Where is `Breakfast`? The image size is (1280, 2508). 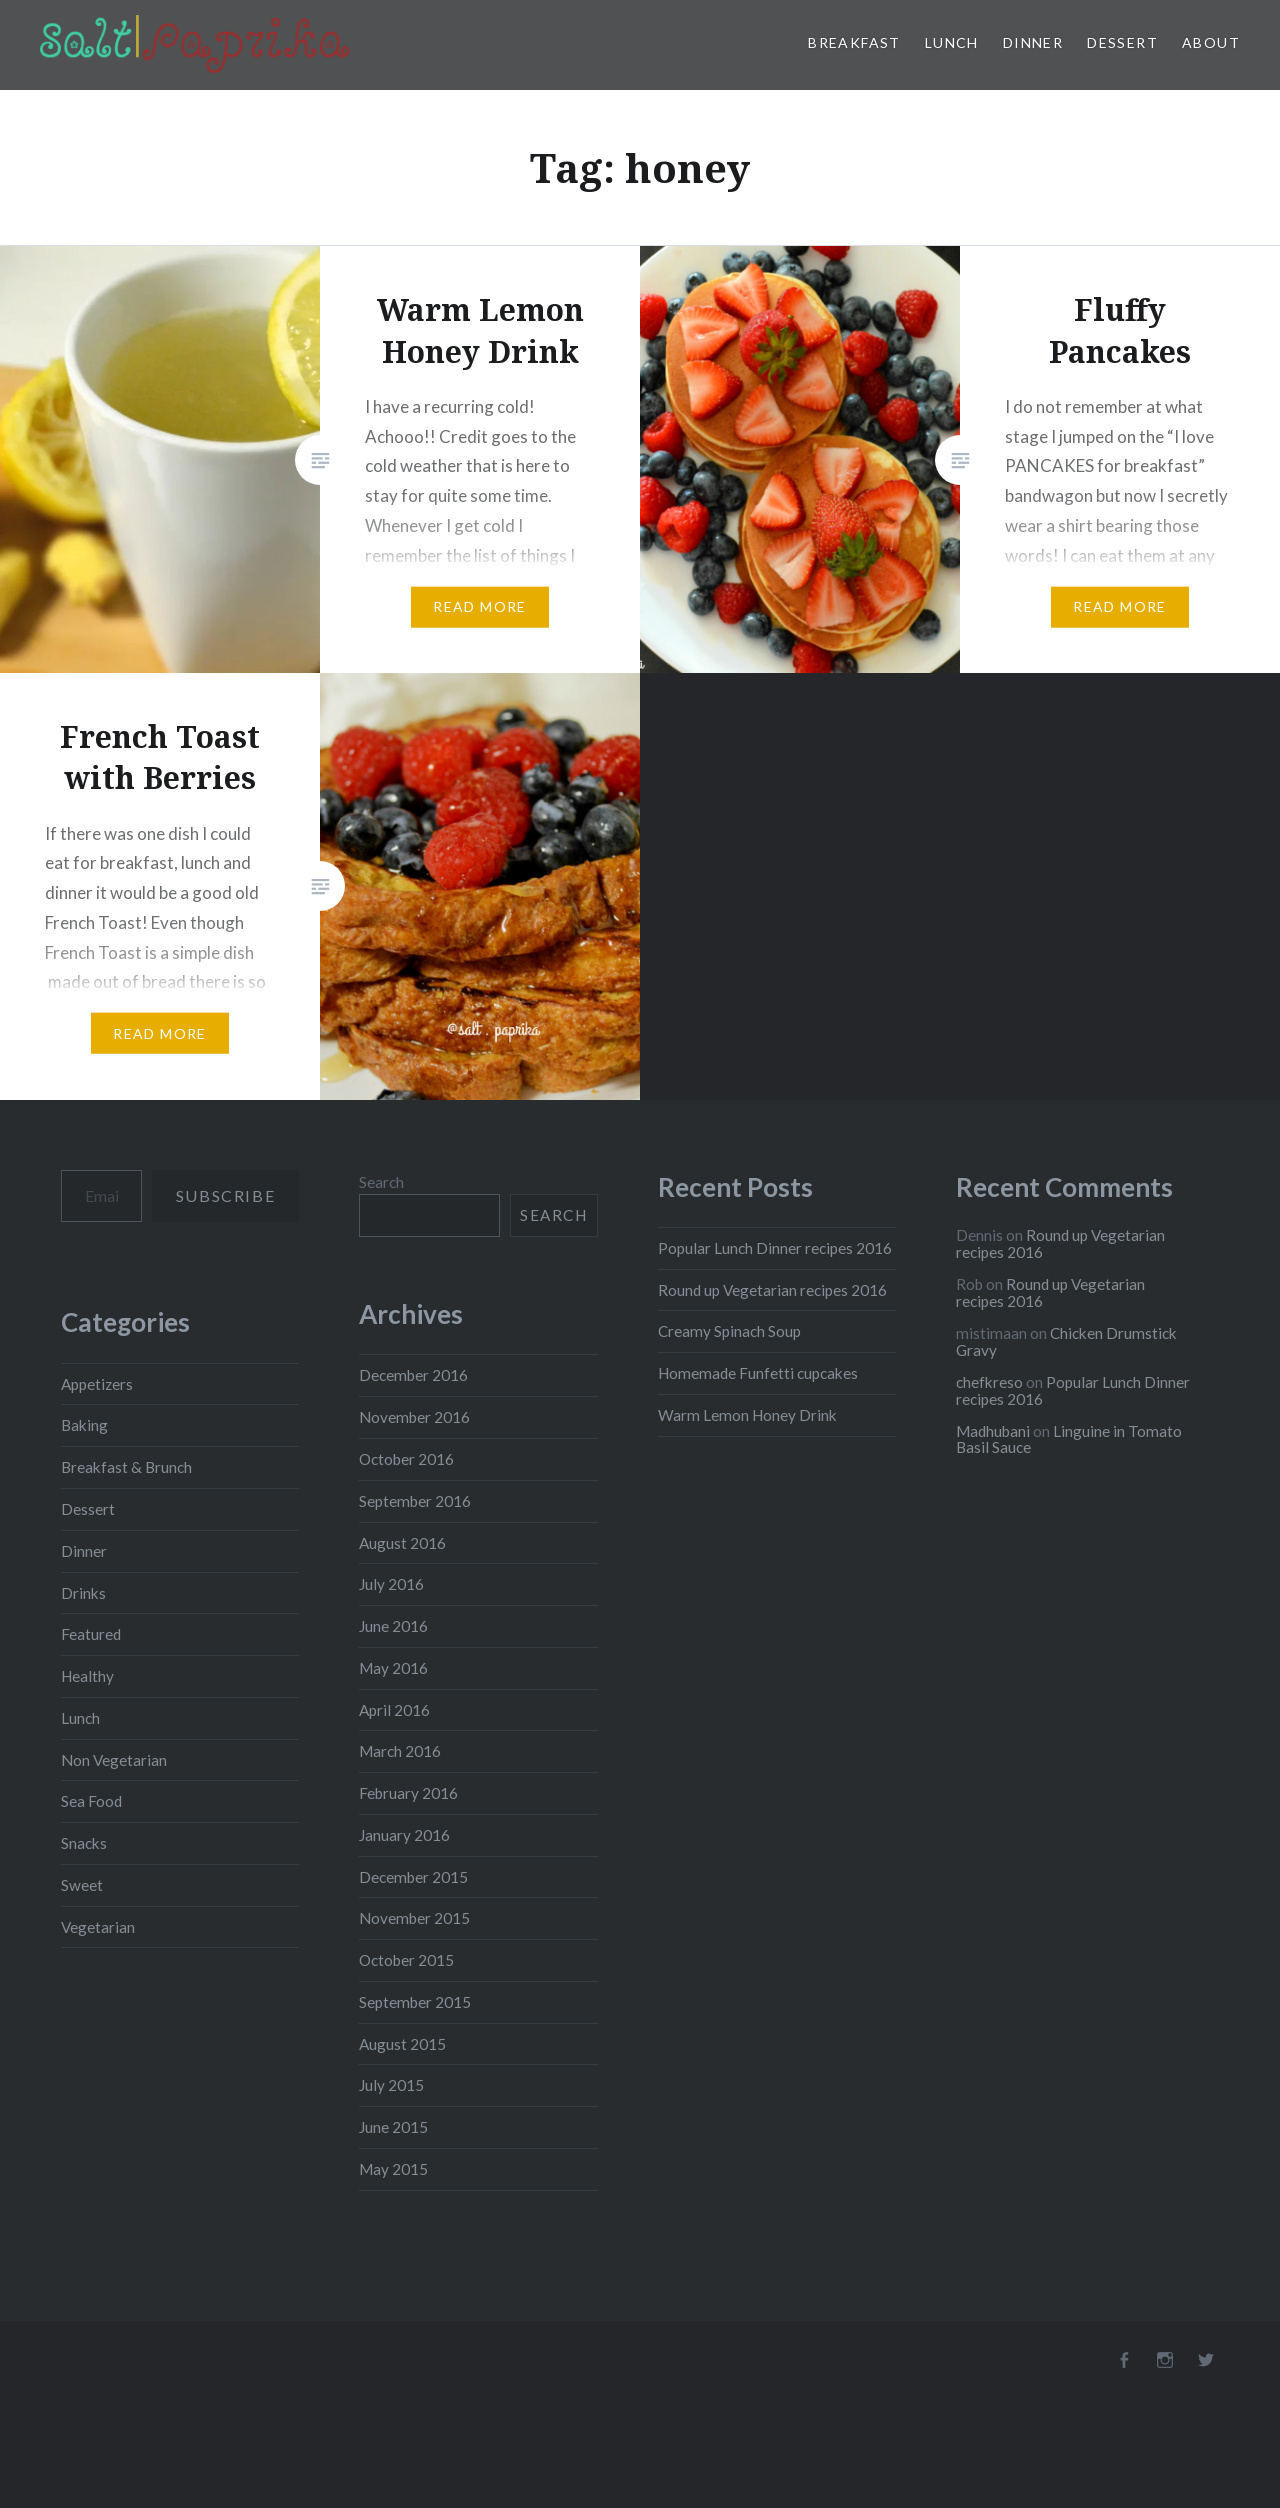 Breakfast is located at coordinates (854, 42).